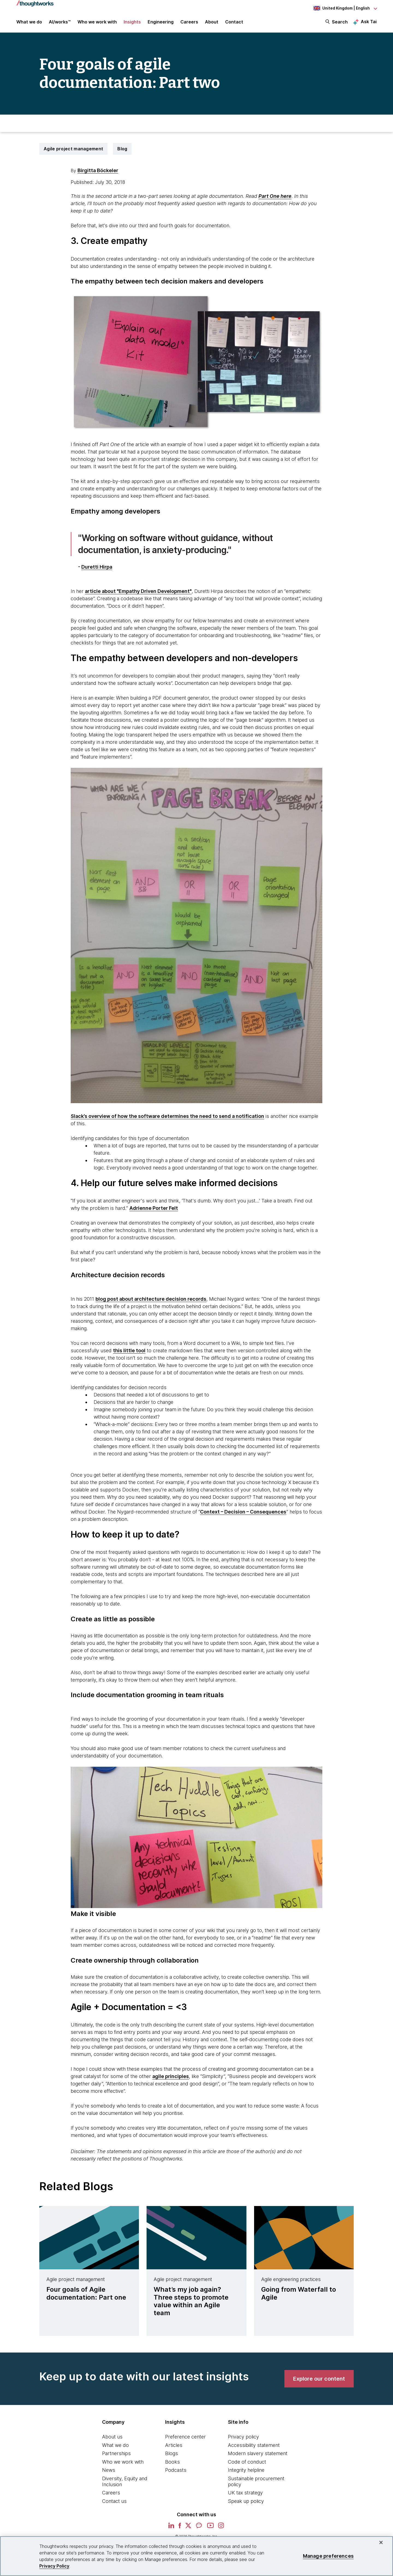 The height and width of the screenshot is (2576, 393). I want to click on this little tool [This is an external link. Opens in new tab], so click(129, 1350).